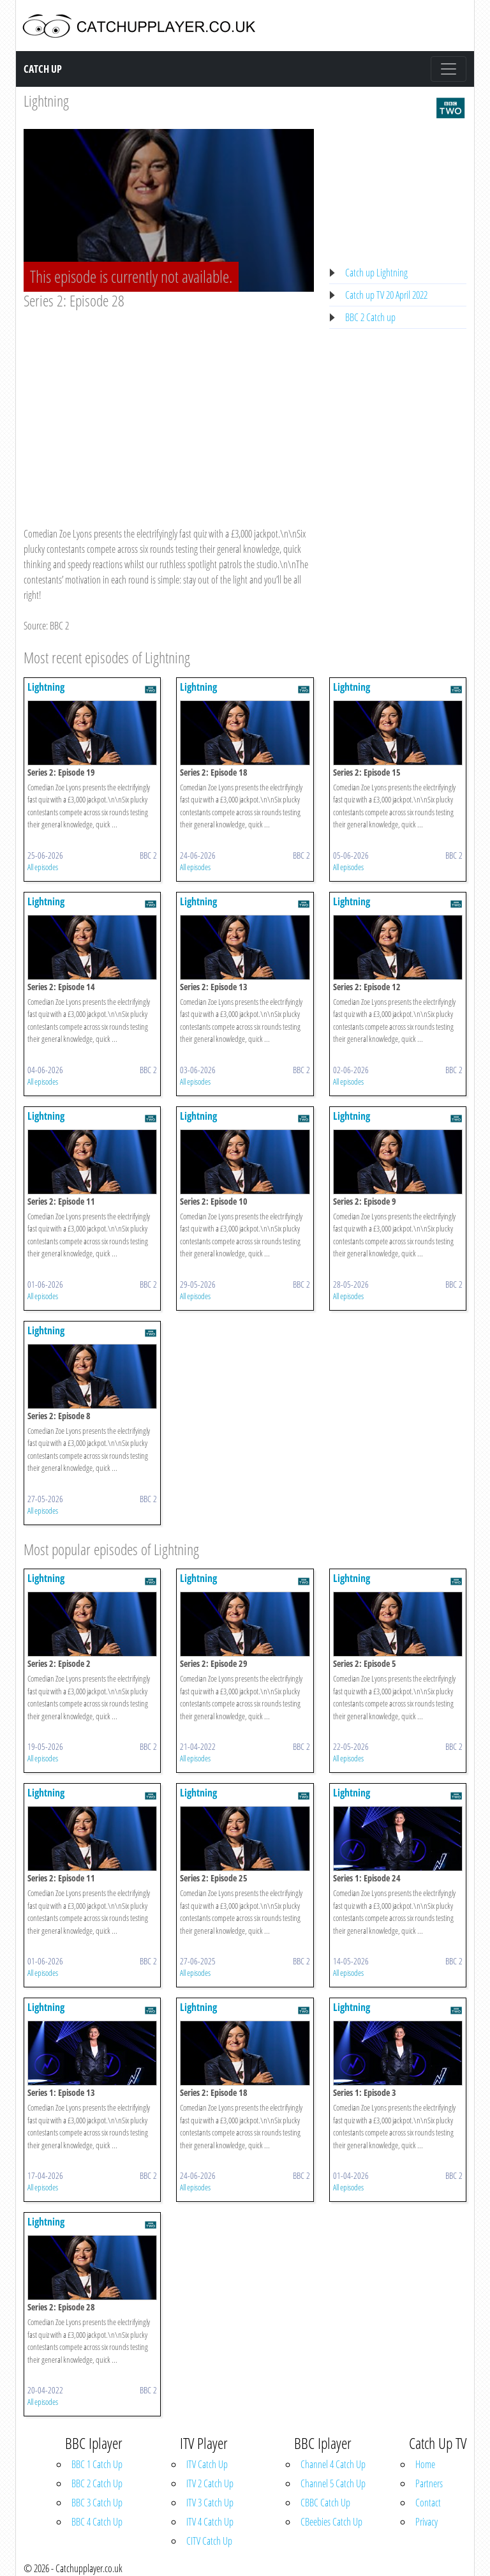  Describe the element at coordinates (96, 2464) in the screenshot. I see `BBC 1 Catch Up` at that location.